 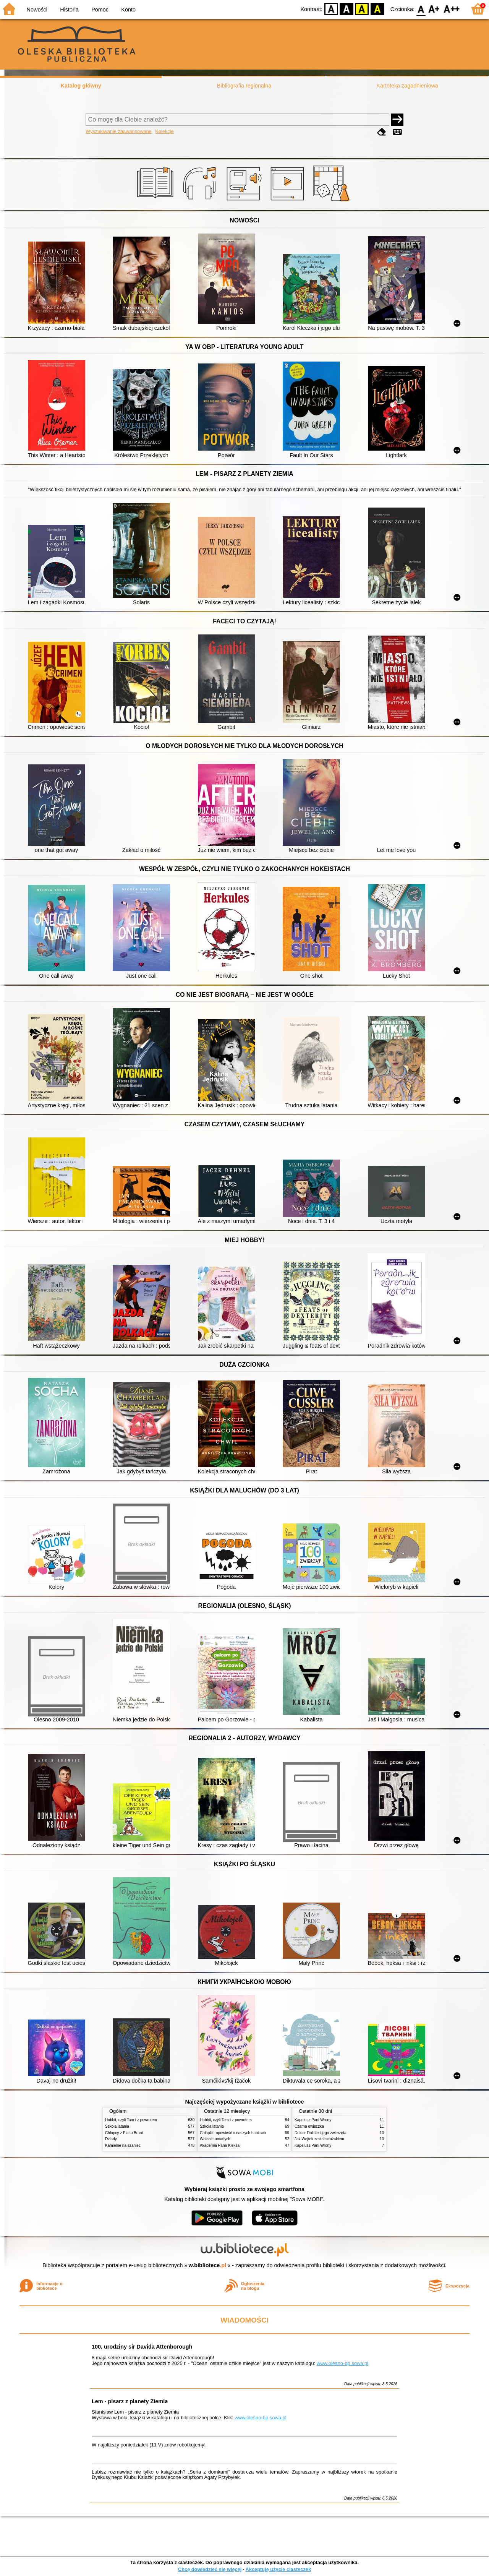 What do you see at coordinates (451, 8) in the screenshot?
I see `F2` at bounding box center [451, 8].